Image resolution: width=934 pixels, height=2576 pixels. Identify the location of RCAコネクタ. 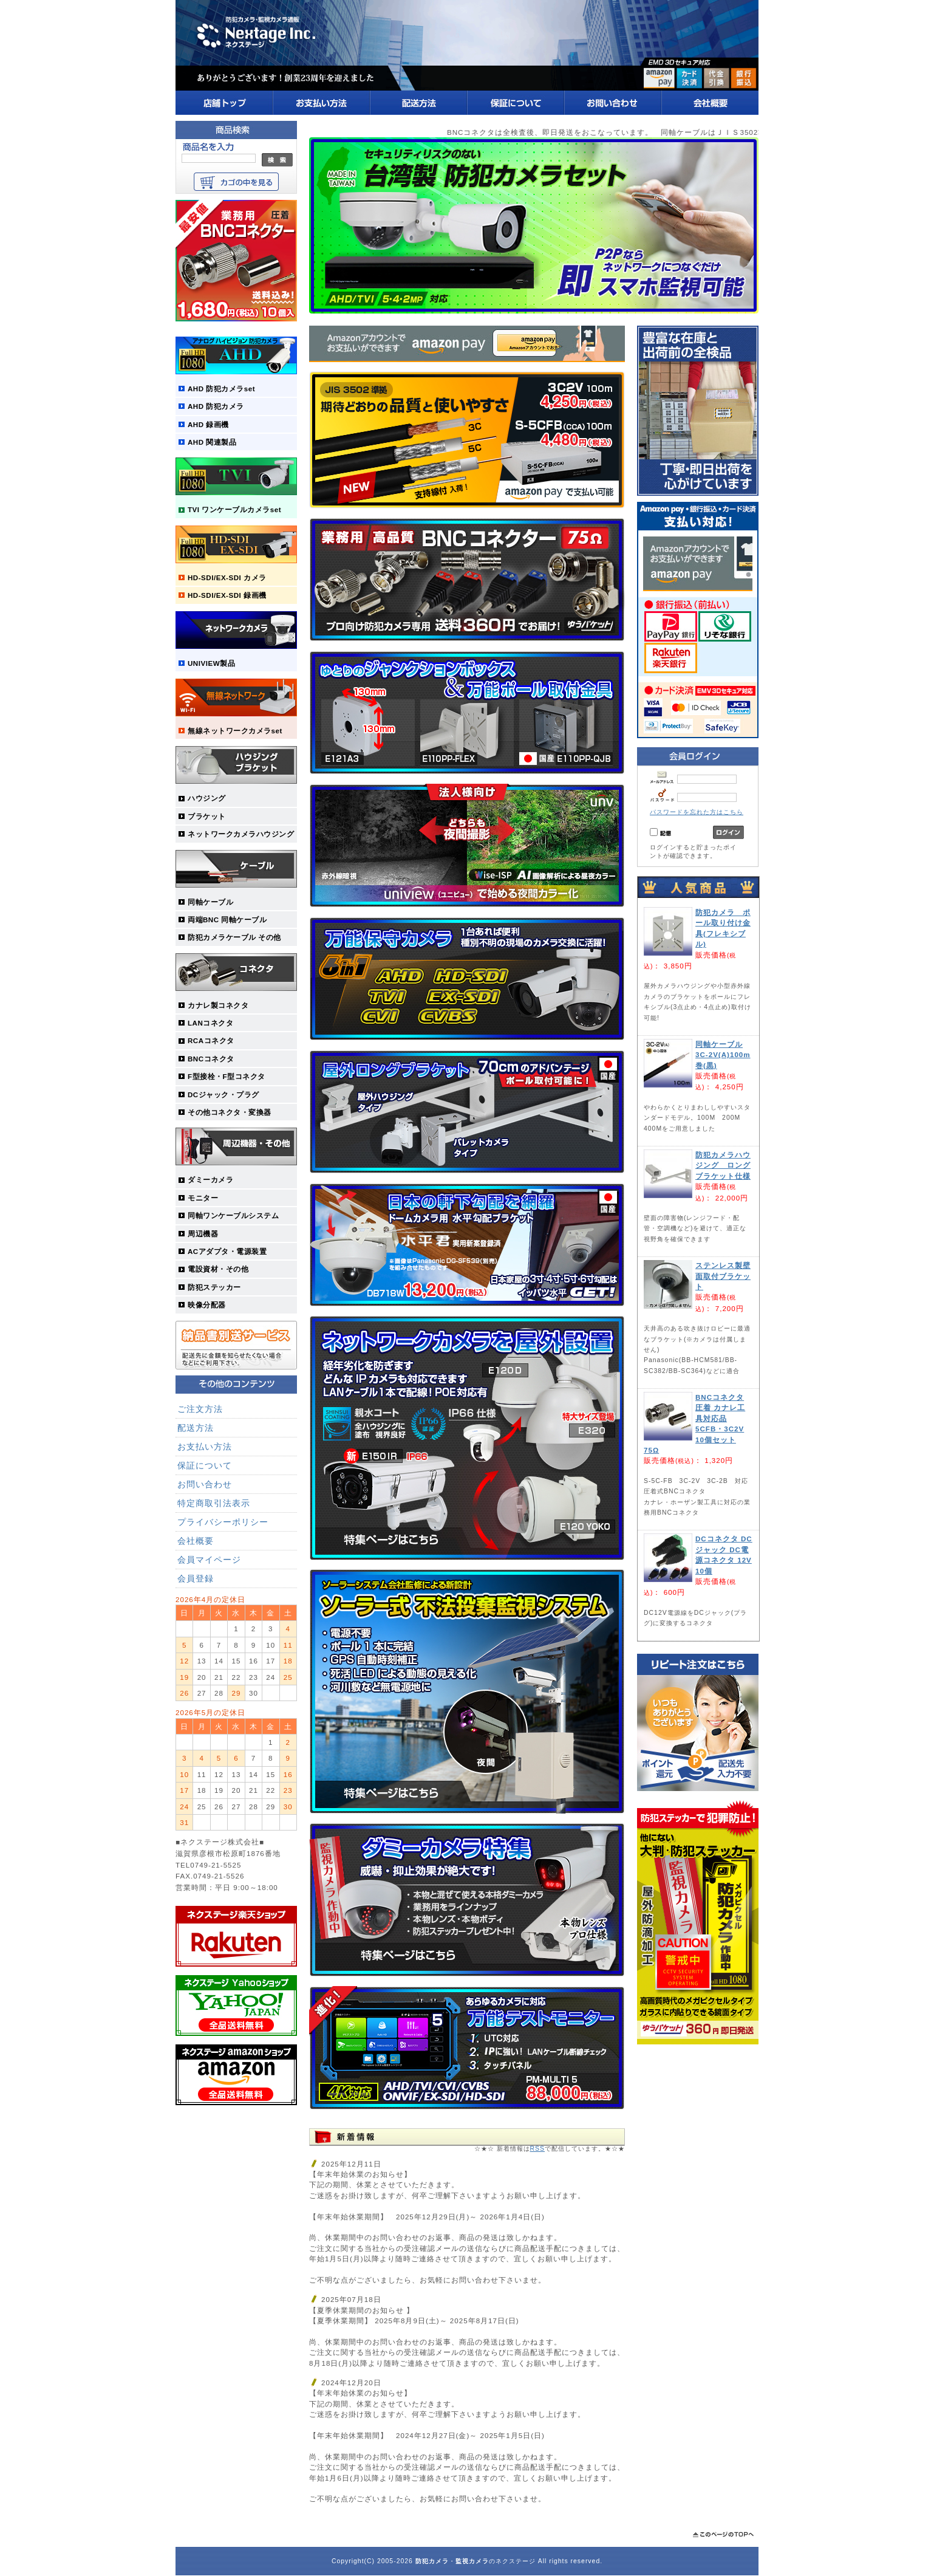
(211, 1040).